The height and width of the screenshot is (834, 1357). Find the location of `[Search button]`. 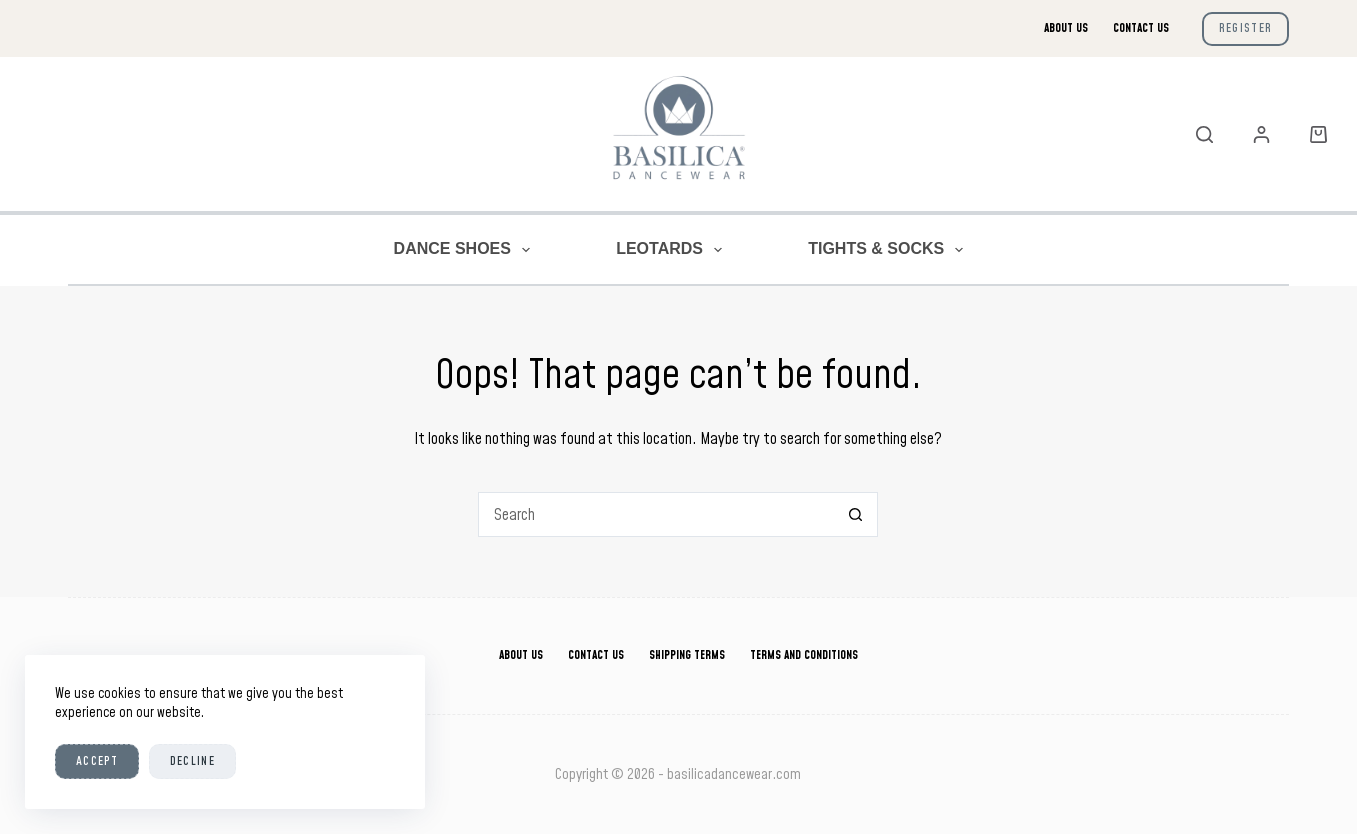

[Search button] is located at coordinates (855, 514).